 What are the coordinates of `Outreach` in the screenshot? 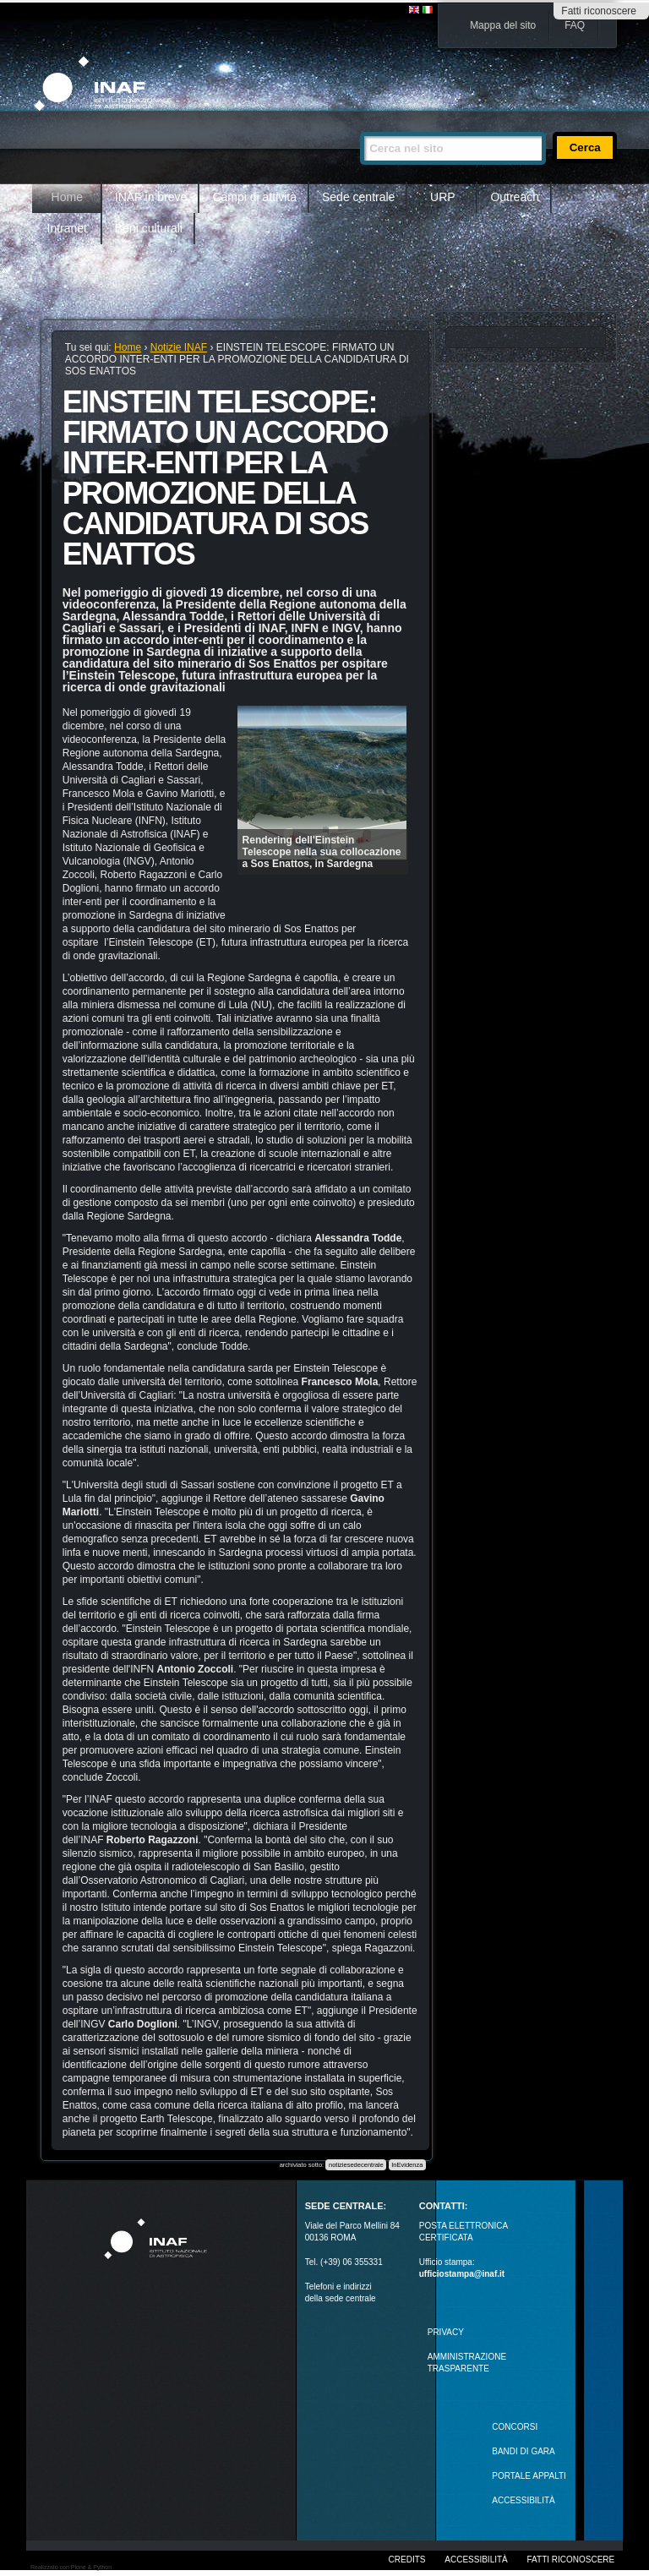 It's located at (514, 197).